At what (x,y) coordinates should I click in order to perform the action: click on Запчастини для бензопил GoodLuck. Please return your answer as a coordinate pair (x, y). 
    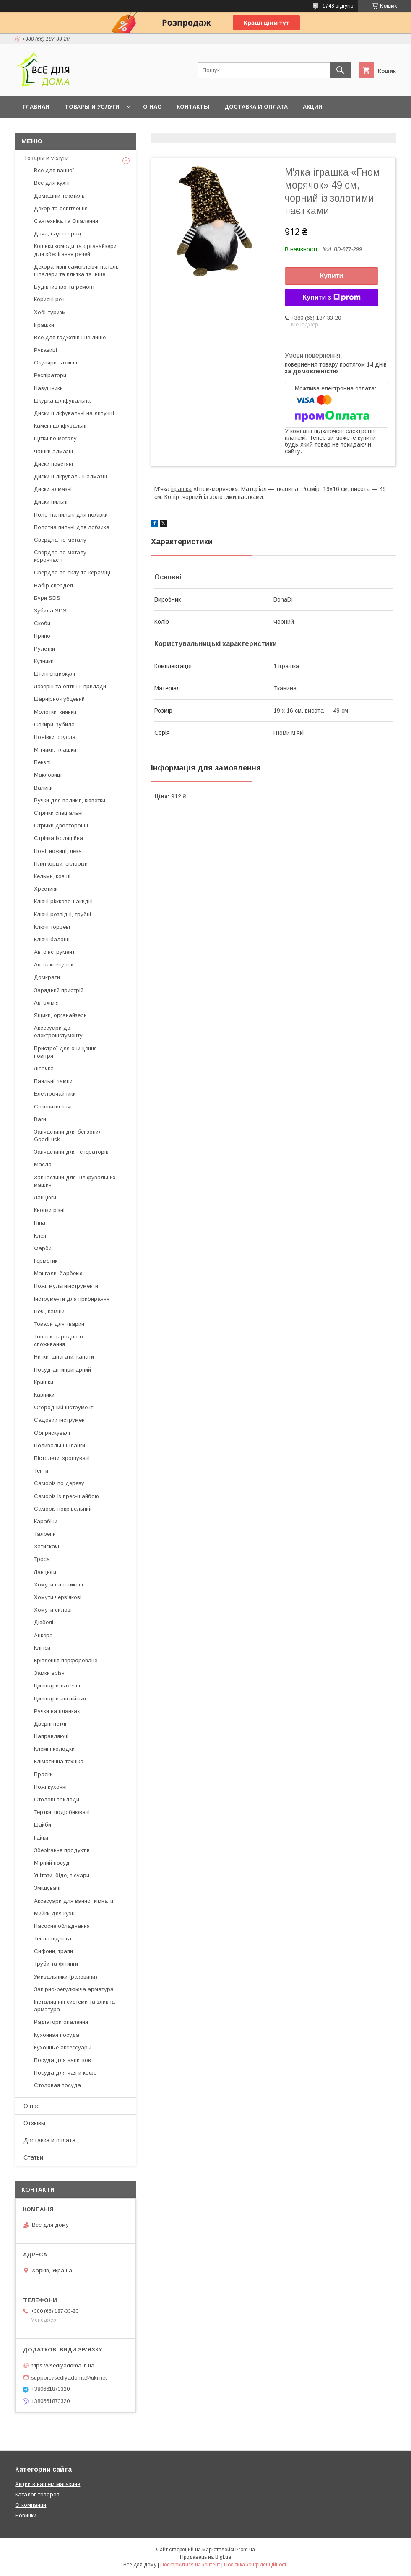
    Looking at the image, I should click on (68, 1135).